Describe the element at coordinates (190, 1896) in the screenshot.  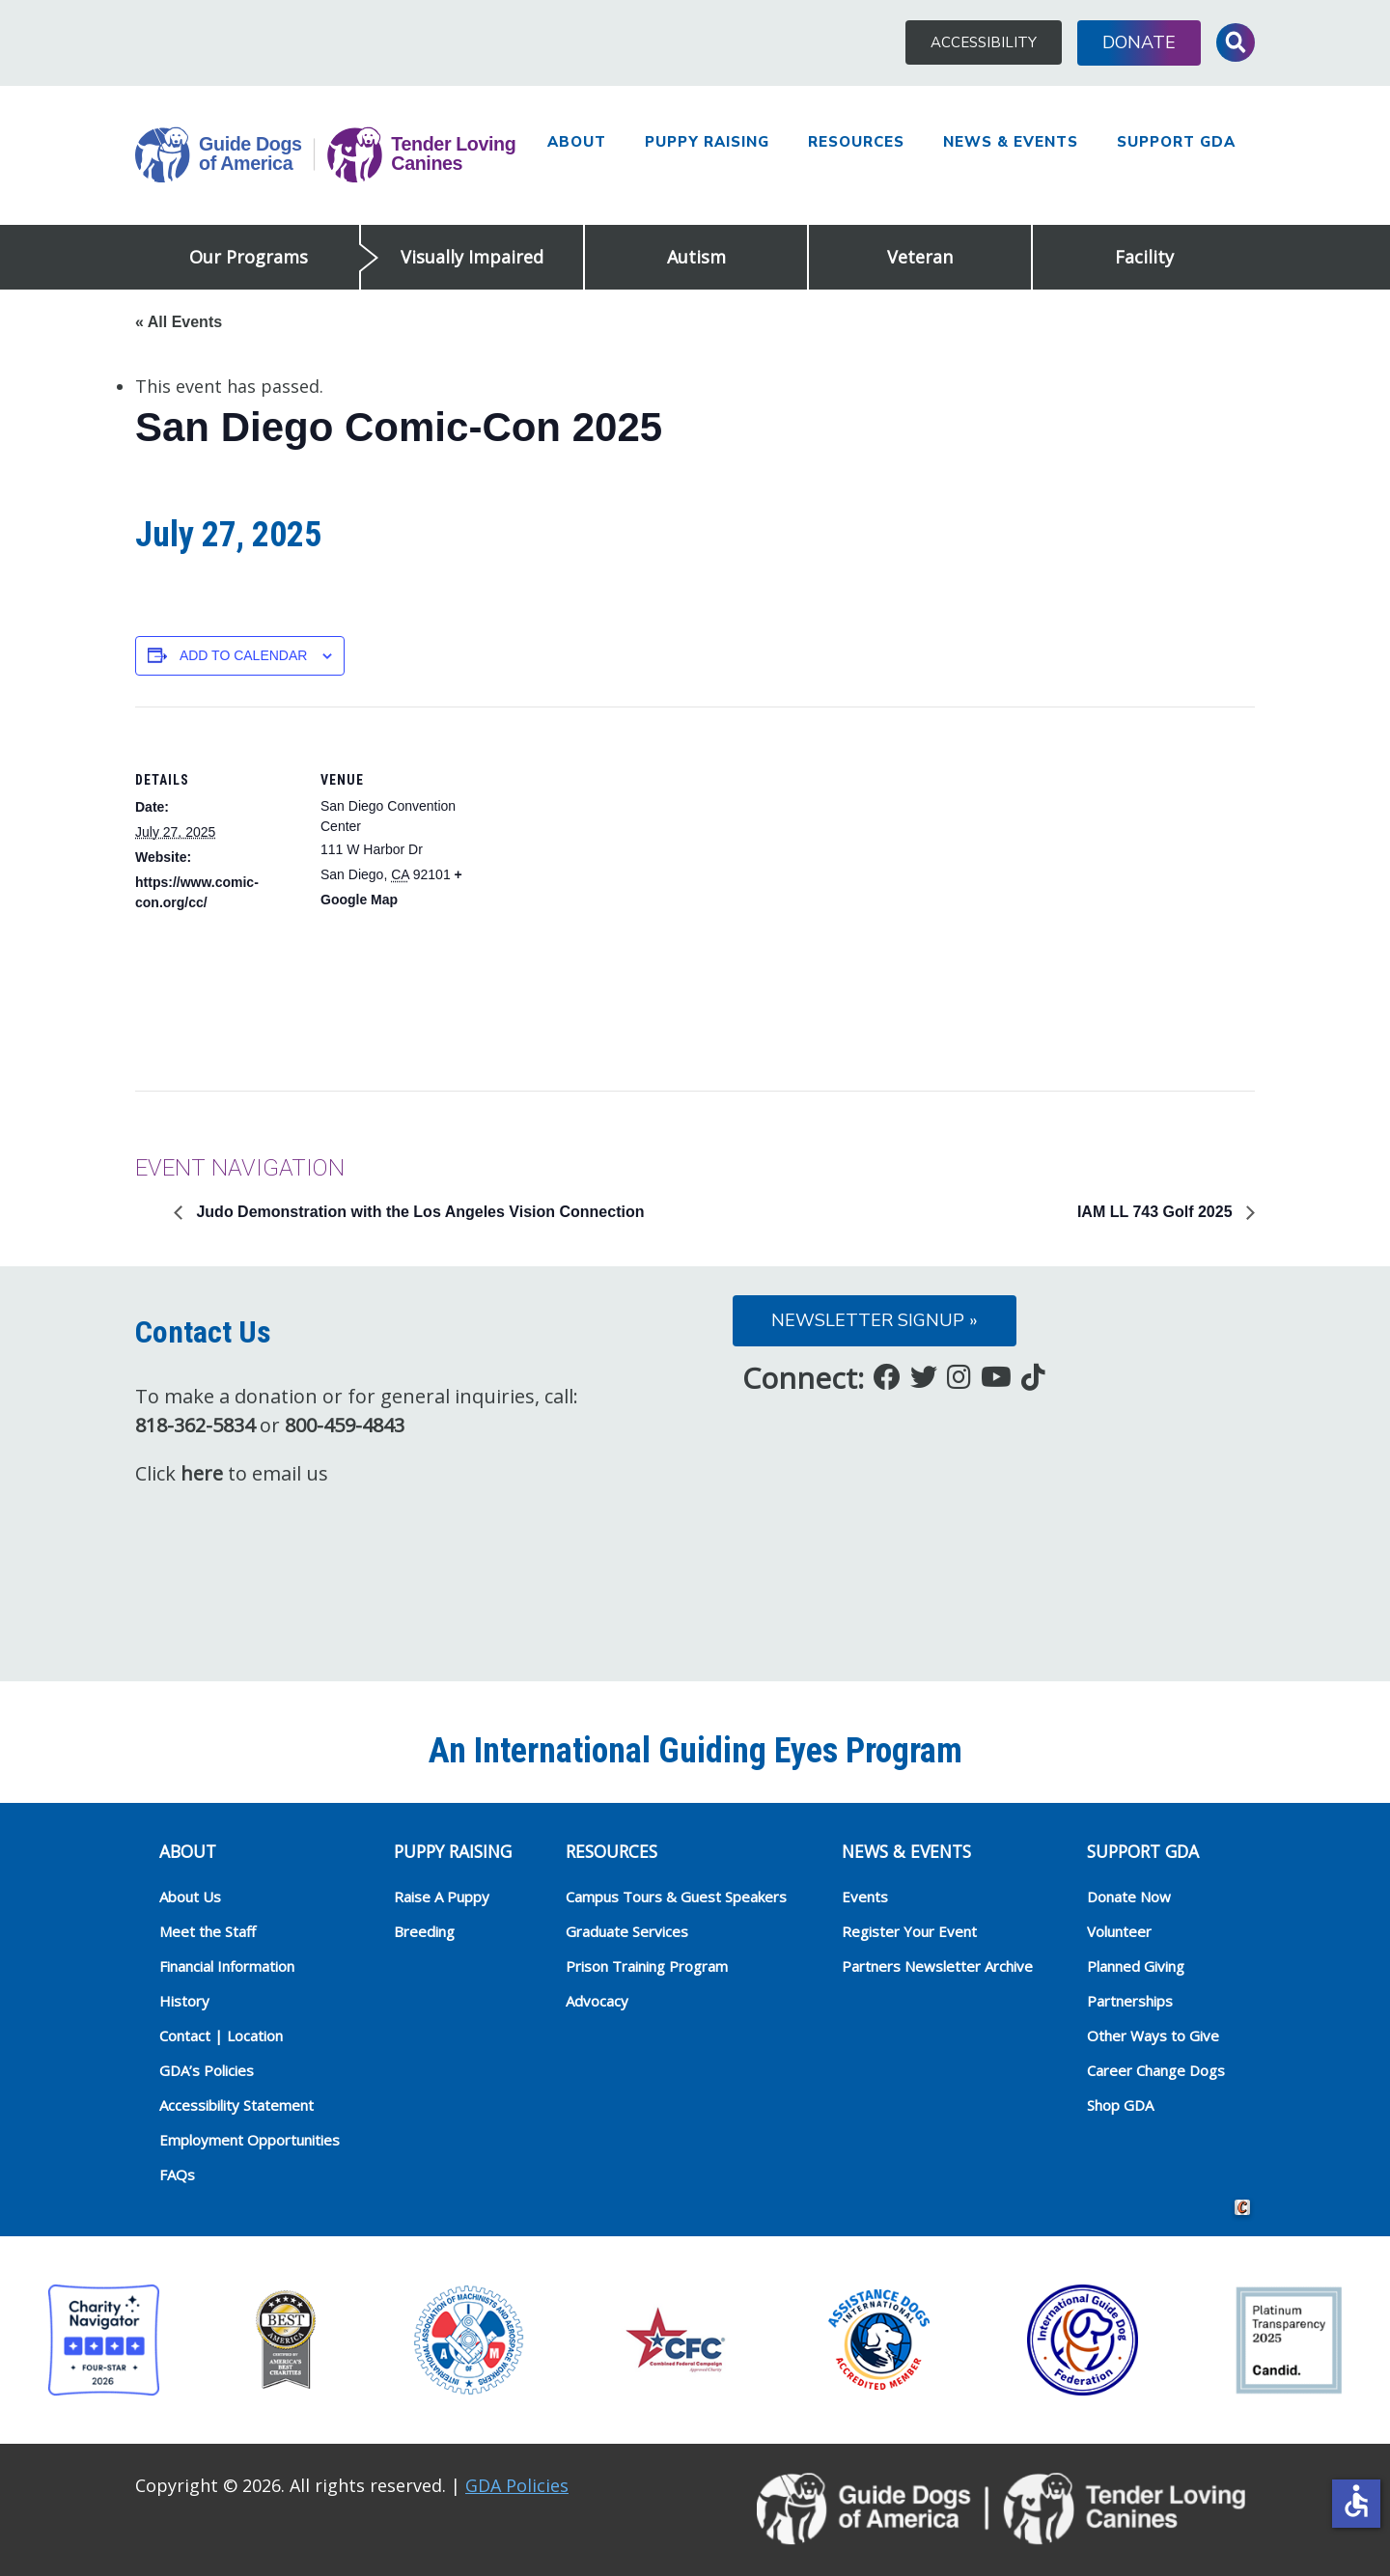
I see `About Us` at that location.